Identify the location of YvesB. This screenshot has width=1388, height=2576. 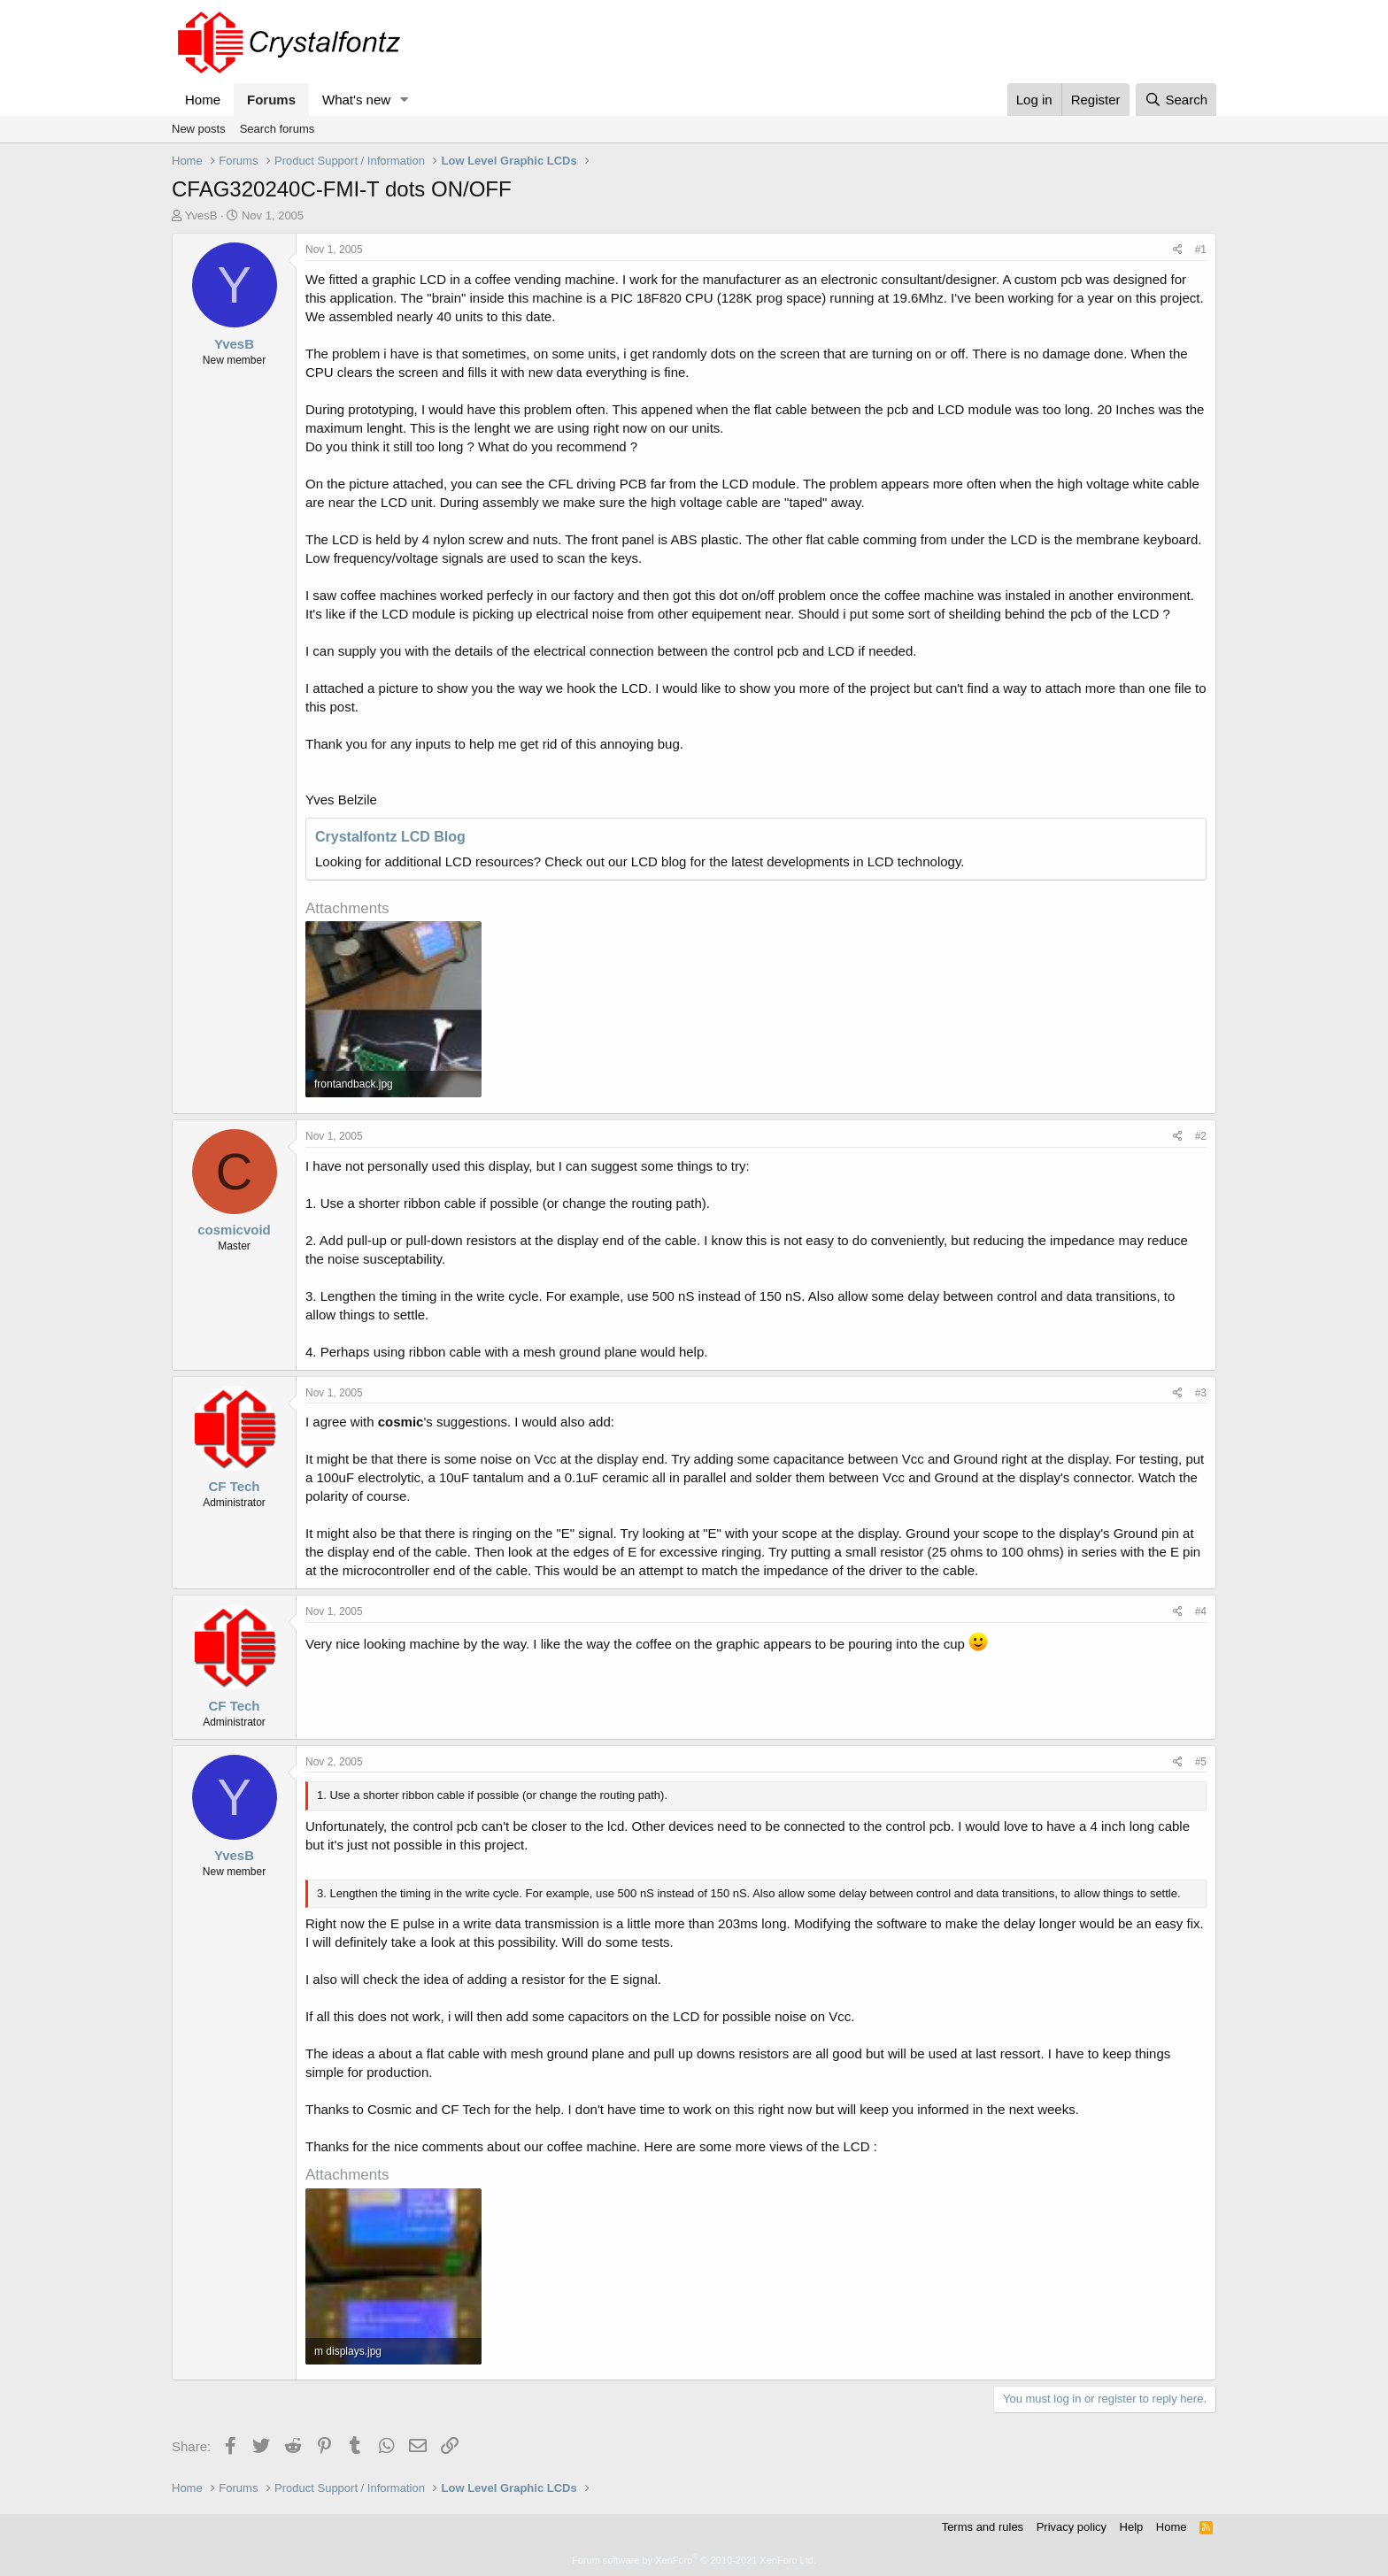
(201, 215).